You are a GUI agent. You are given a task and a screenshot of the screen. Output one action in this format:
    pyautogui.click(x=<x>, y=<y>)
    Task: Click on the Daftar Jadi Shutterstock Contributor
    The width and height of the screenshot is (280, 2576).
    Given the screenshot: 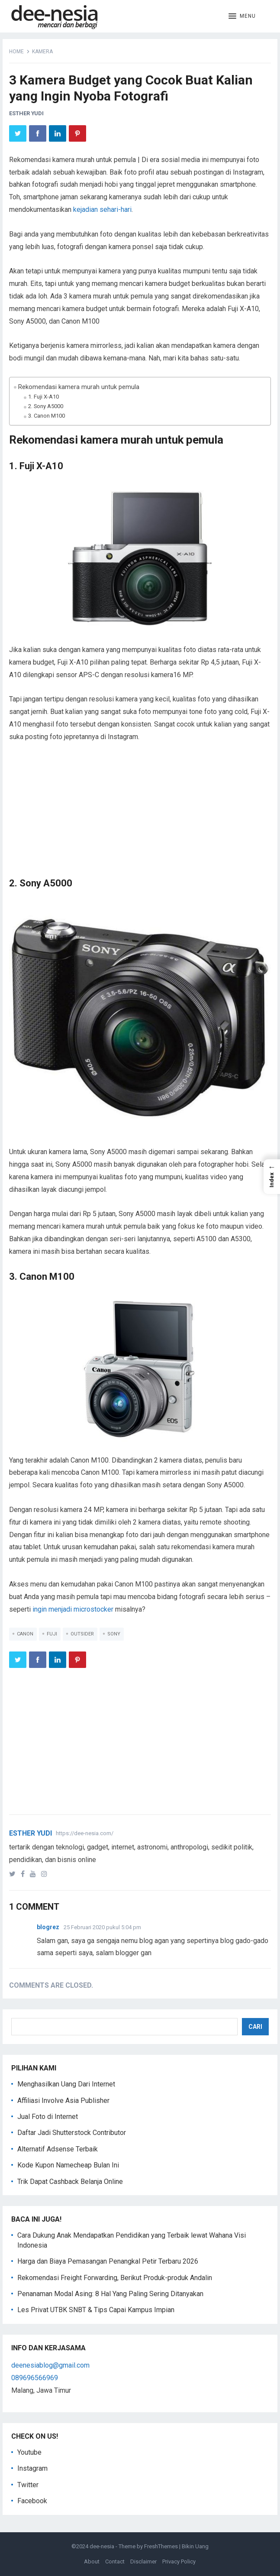 What is the action you would take?
    pyautogui.click(x=71, y=2132)
    